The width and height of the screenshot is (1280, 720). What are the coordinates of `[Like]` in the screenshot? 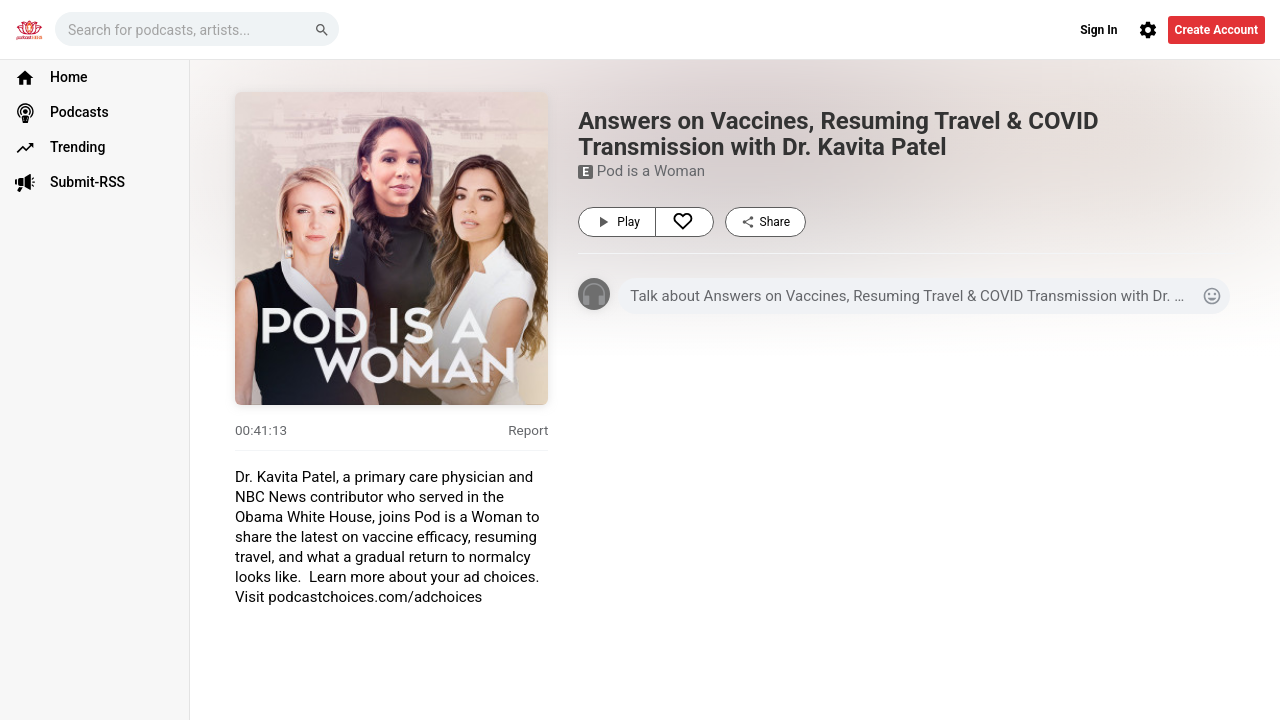 It's located at (684, 222).